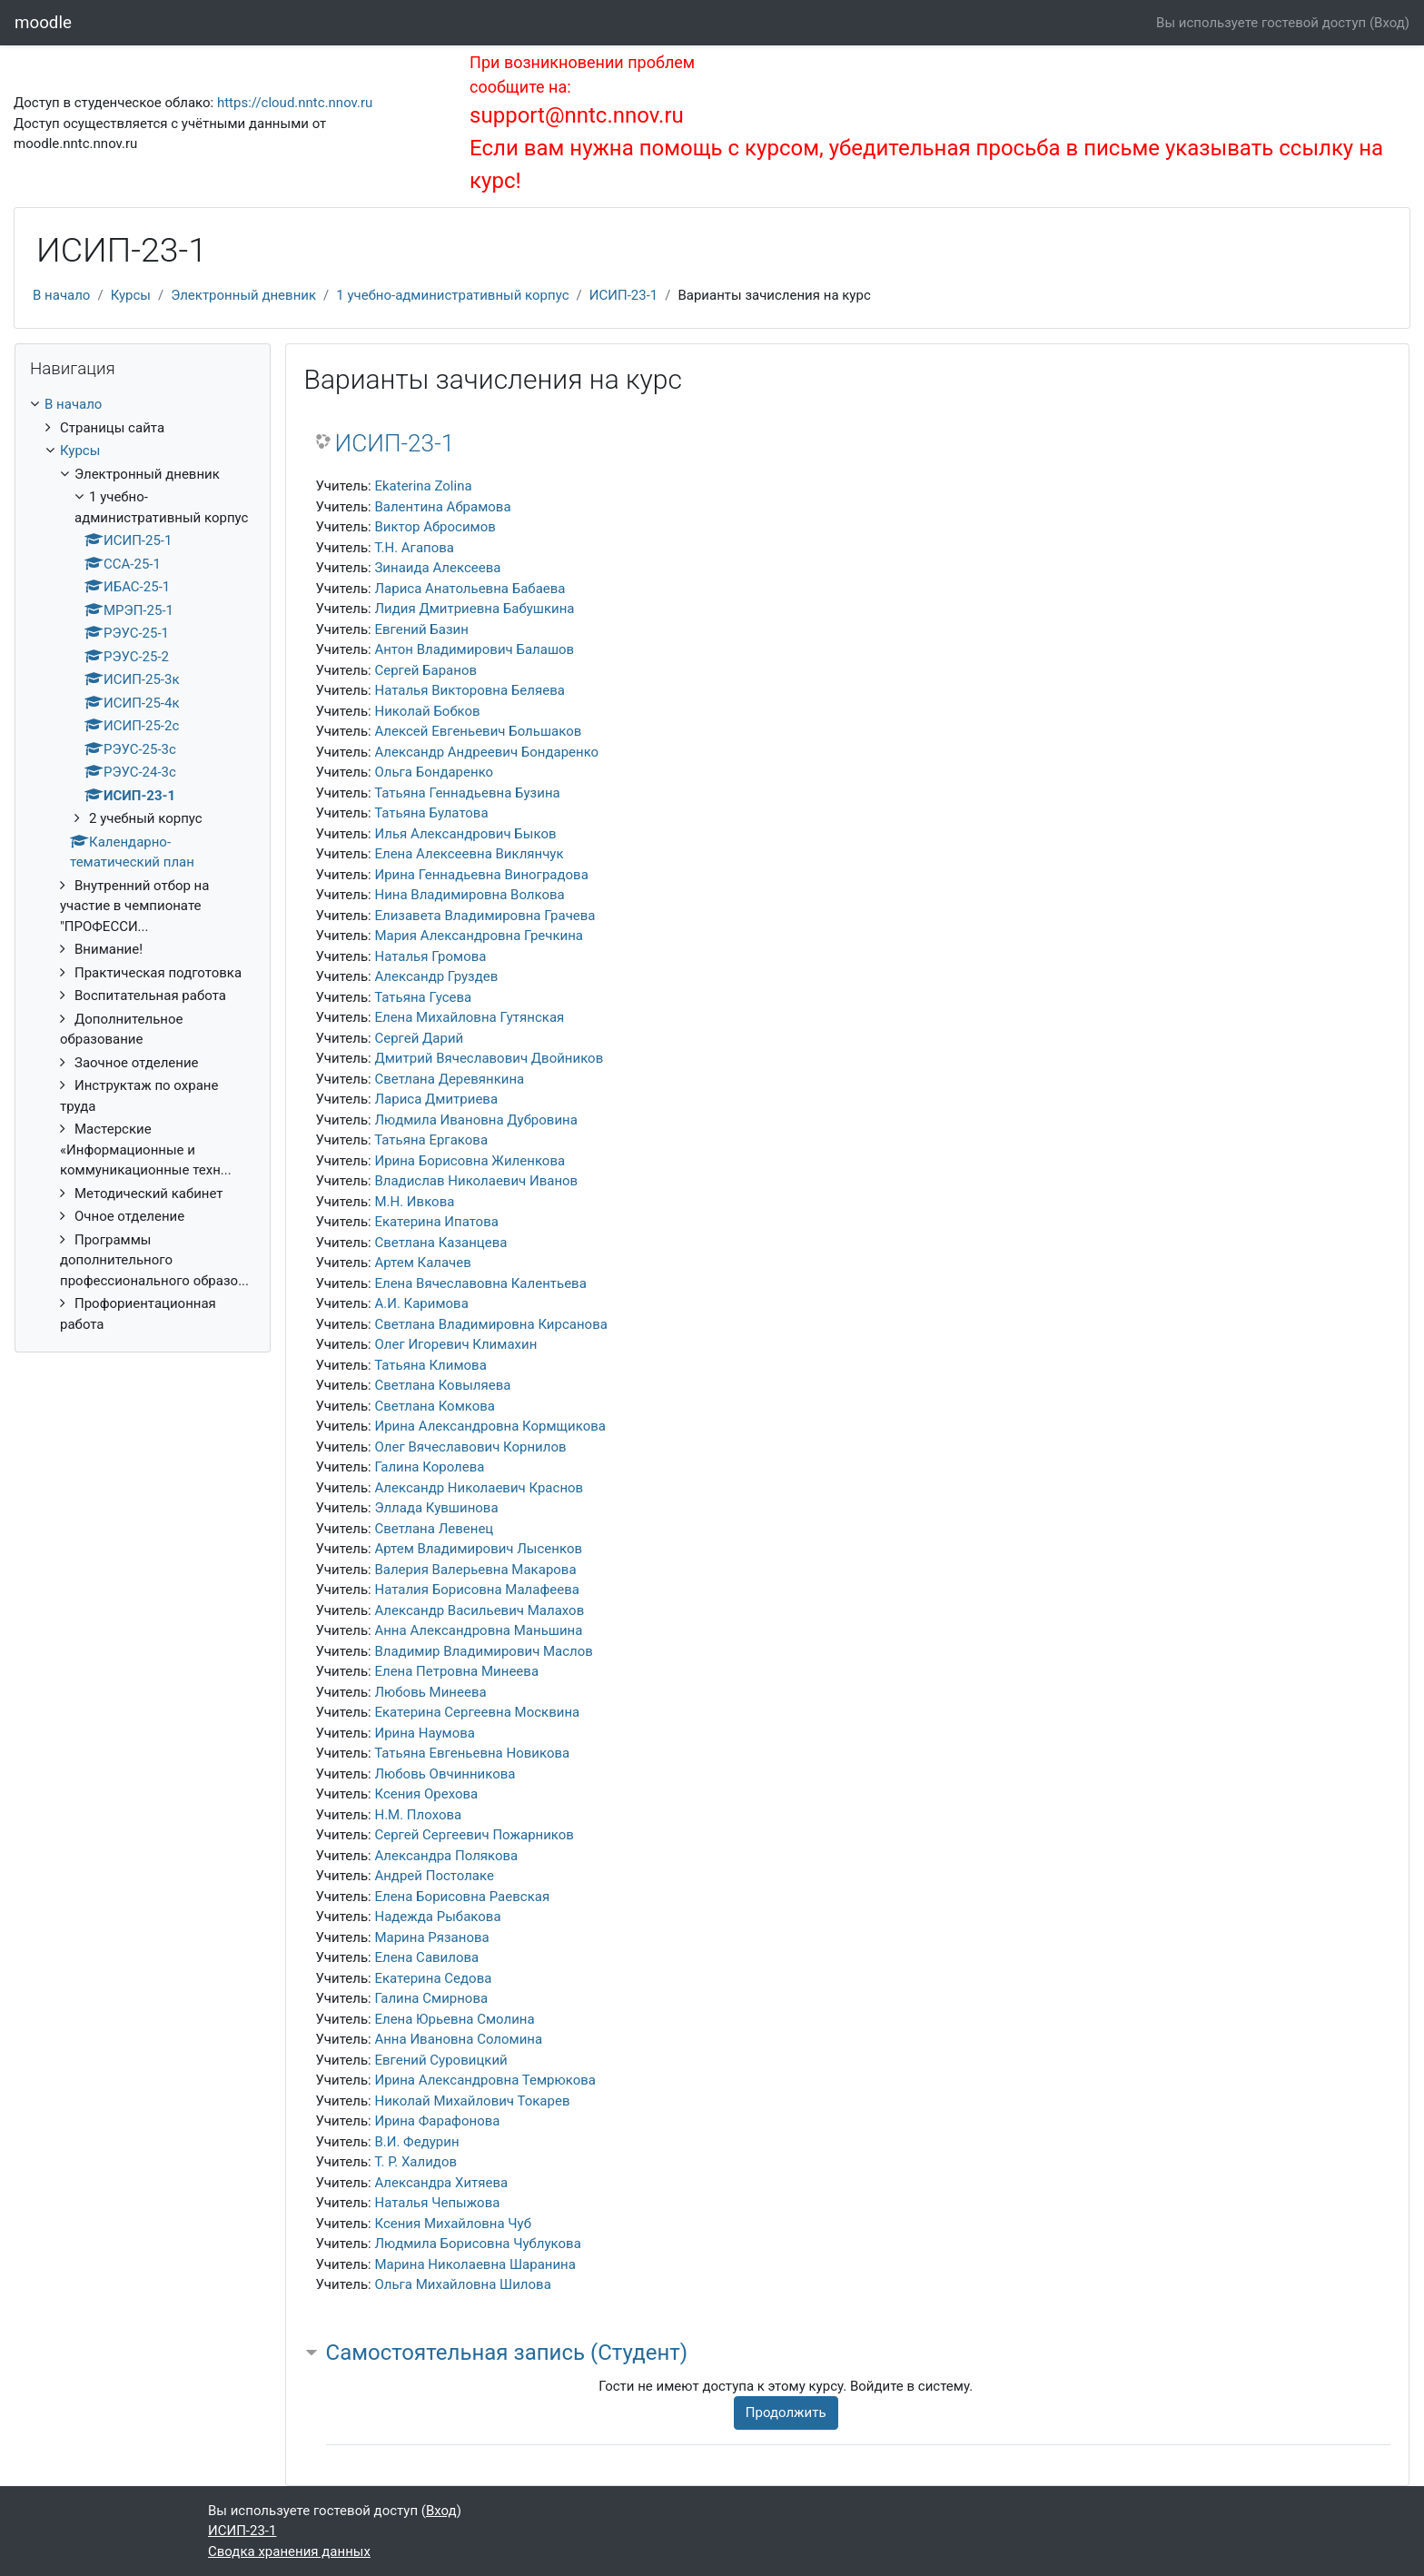 The image size is (1424, 2576). What do you see at coordinates (786, 2412) in the screenshot?
I see `Продолжить` at bounding box center [786, 2412].